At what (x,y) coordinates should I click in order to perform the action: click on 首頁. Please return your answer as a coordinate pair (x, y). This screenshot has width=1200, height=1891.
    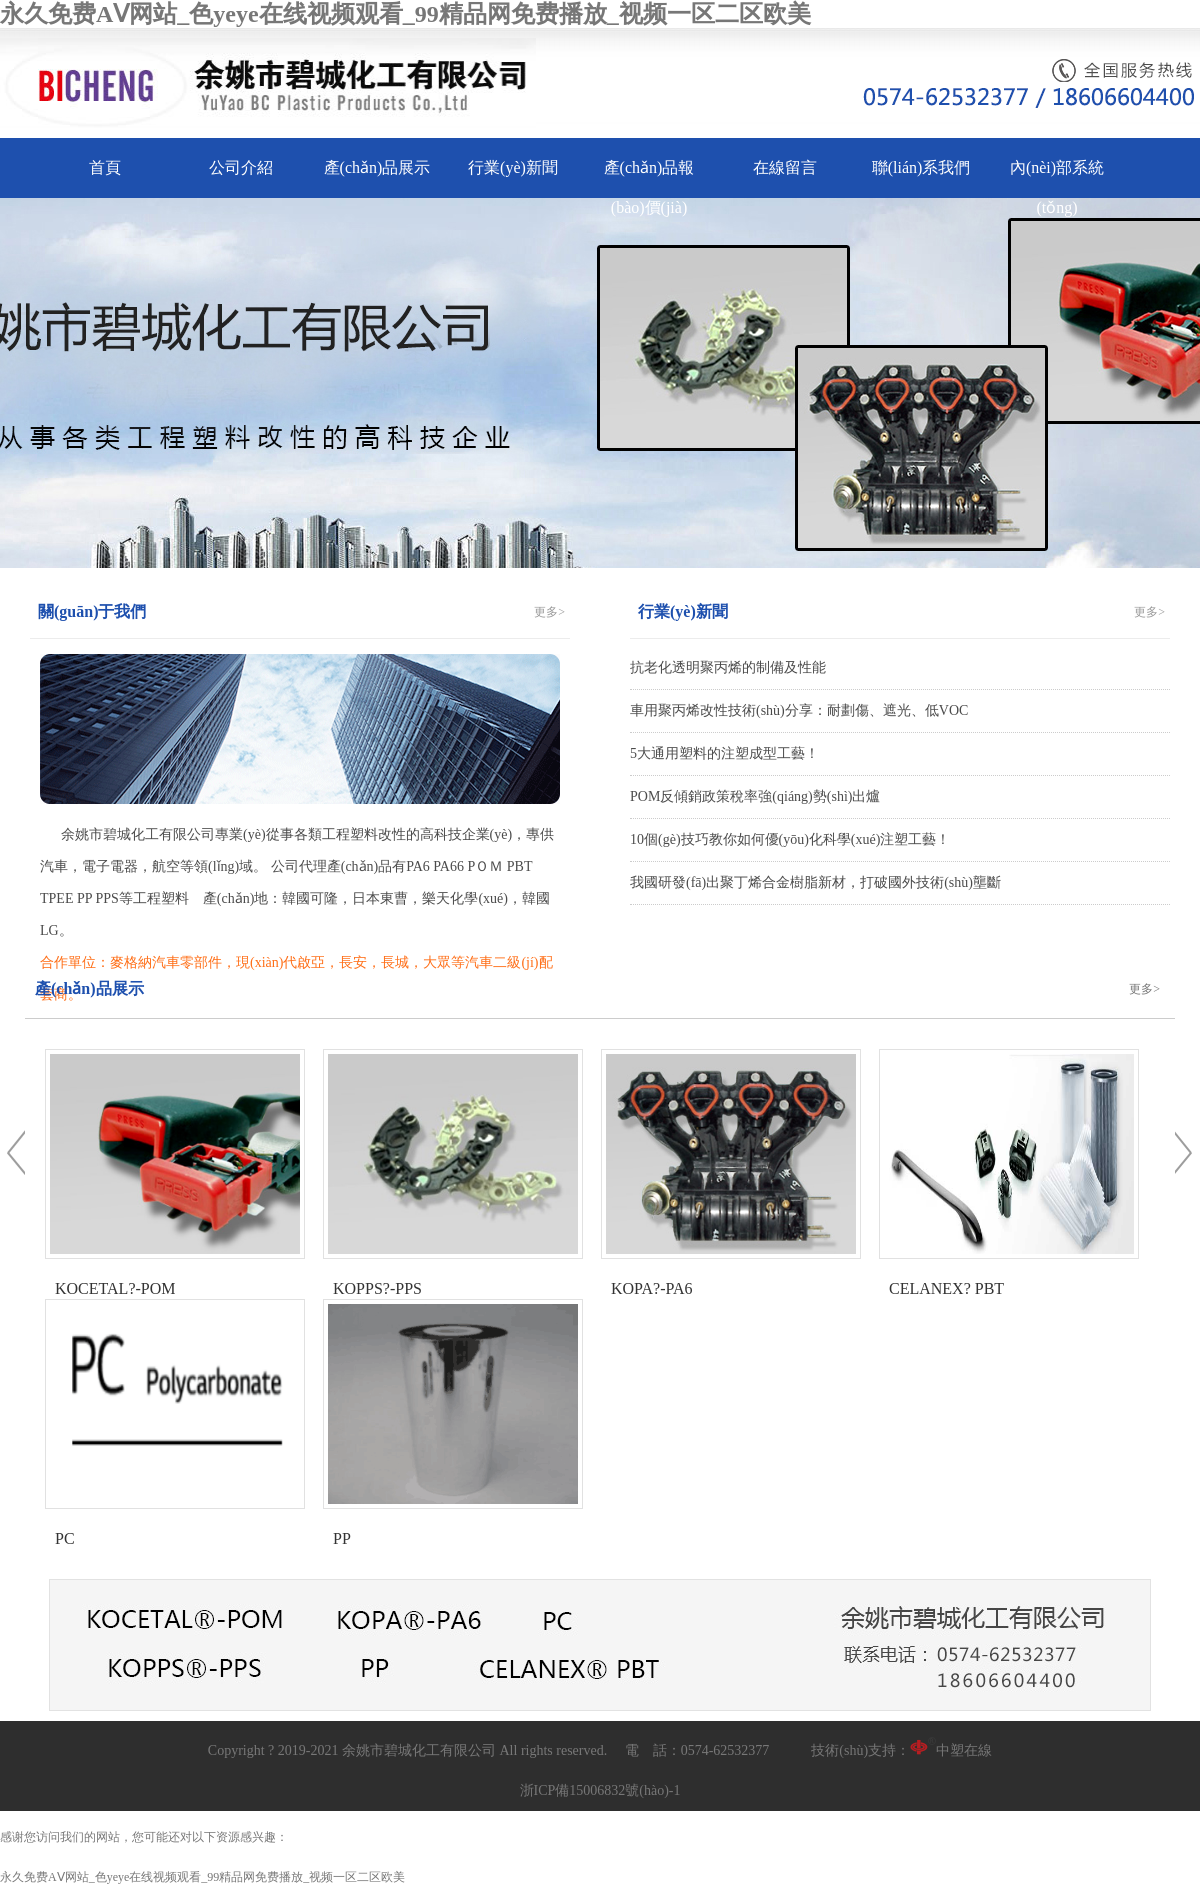
    Looking at the image, I should click on (105, 167).